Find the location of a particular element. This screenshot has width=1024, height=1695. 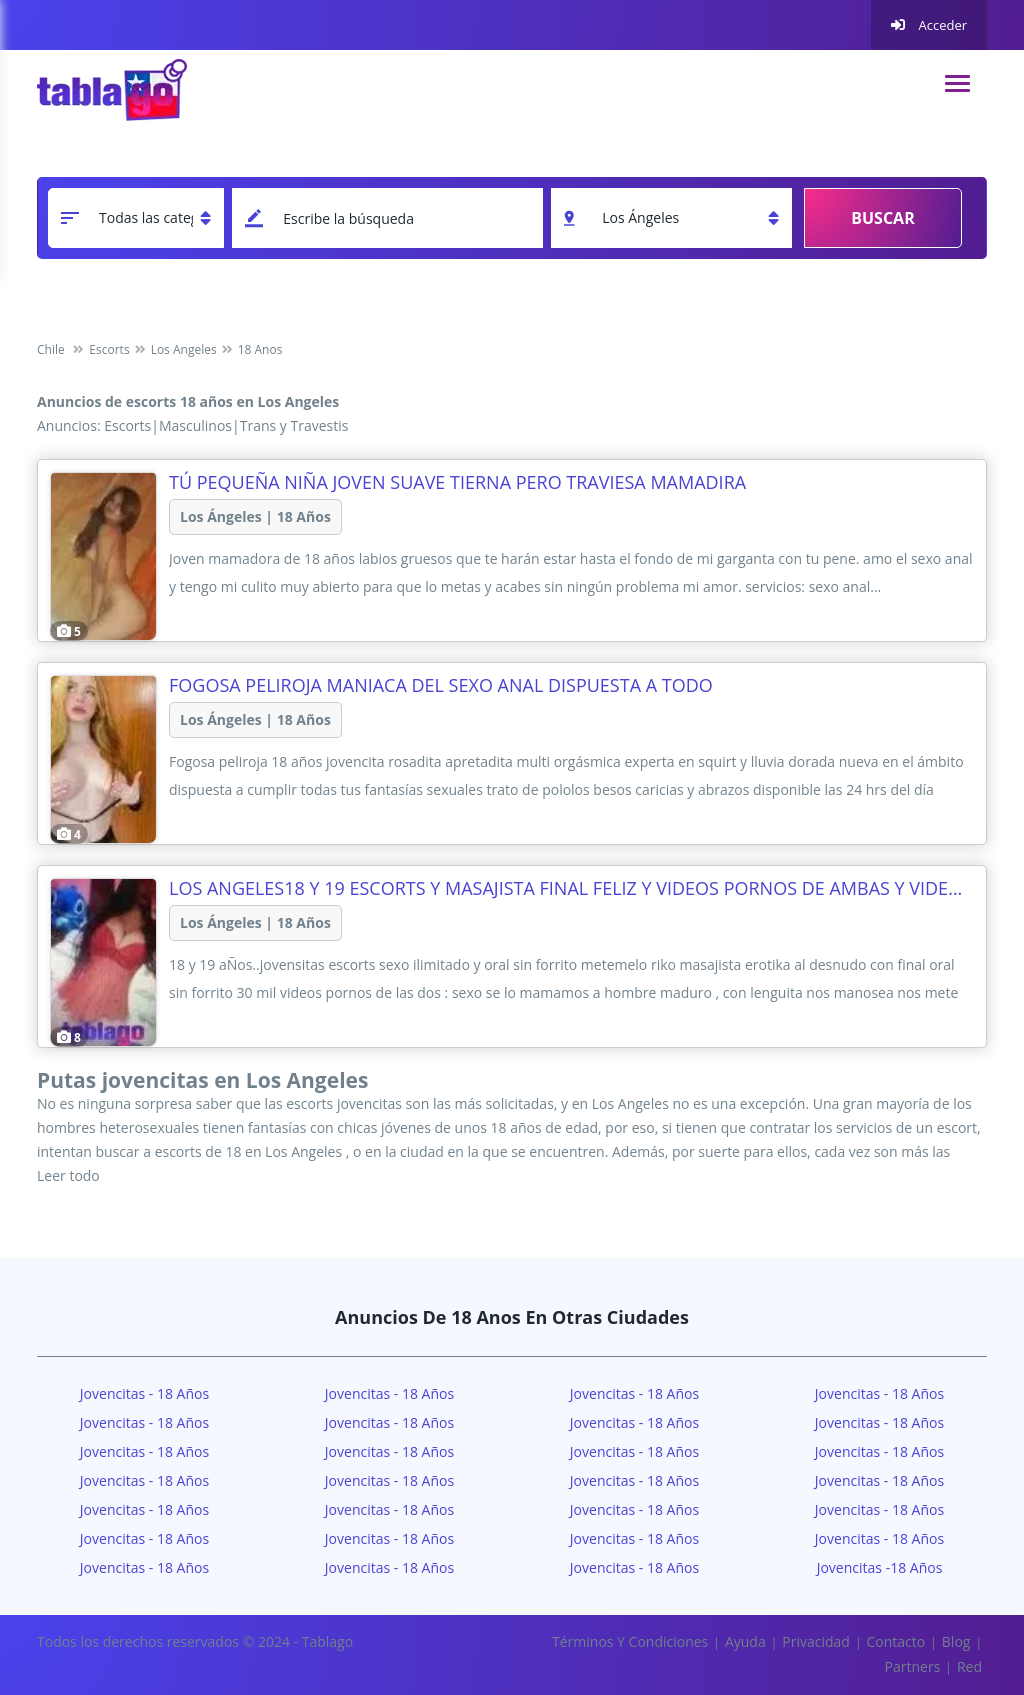

Fogosa Peliroja maniaca del sexo anal dispuesta a todo is located at coordinates (441, 685).